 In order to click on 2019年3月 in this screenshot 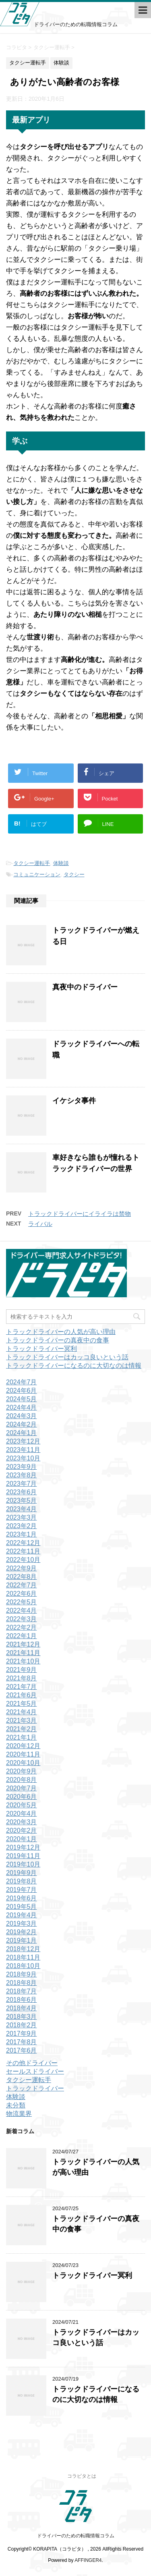, I will do `click(21, 1923)`.